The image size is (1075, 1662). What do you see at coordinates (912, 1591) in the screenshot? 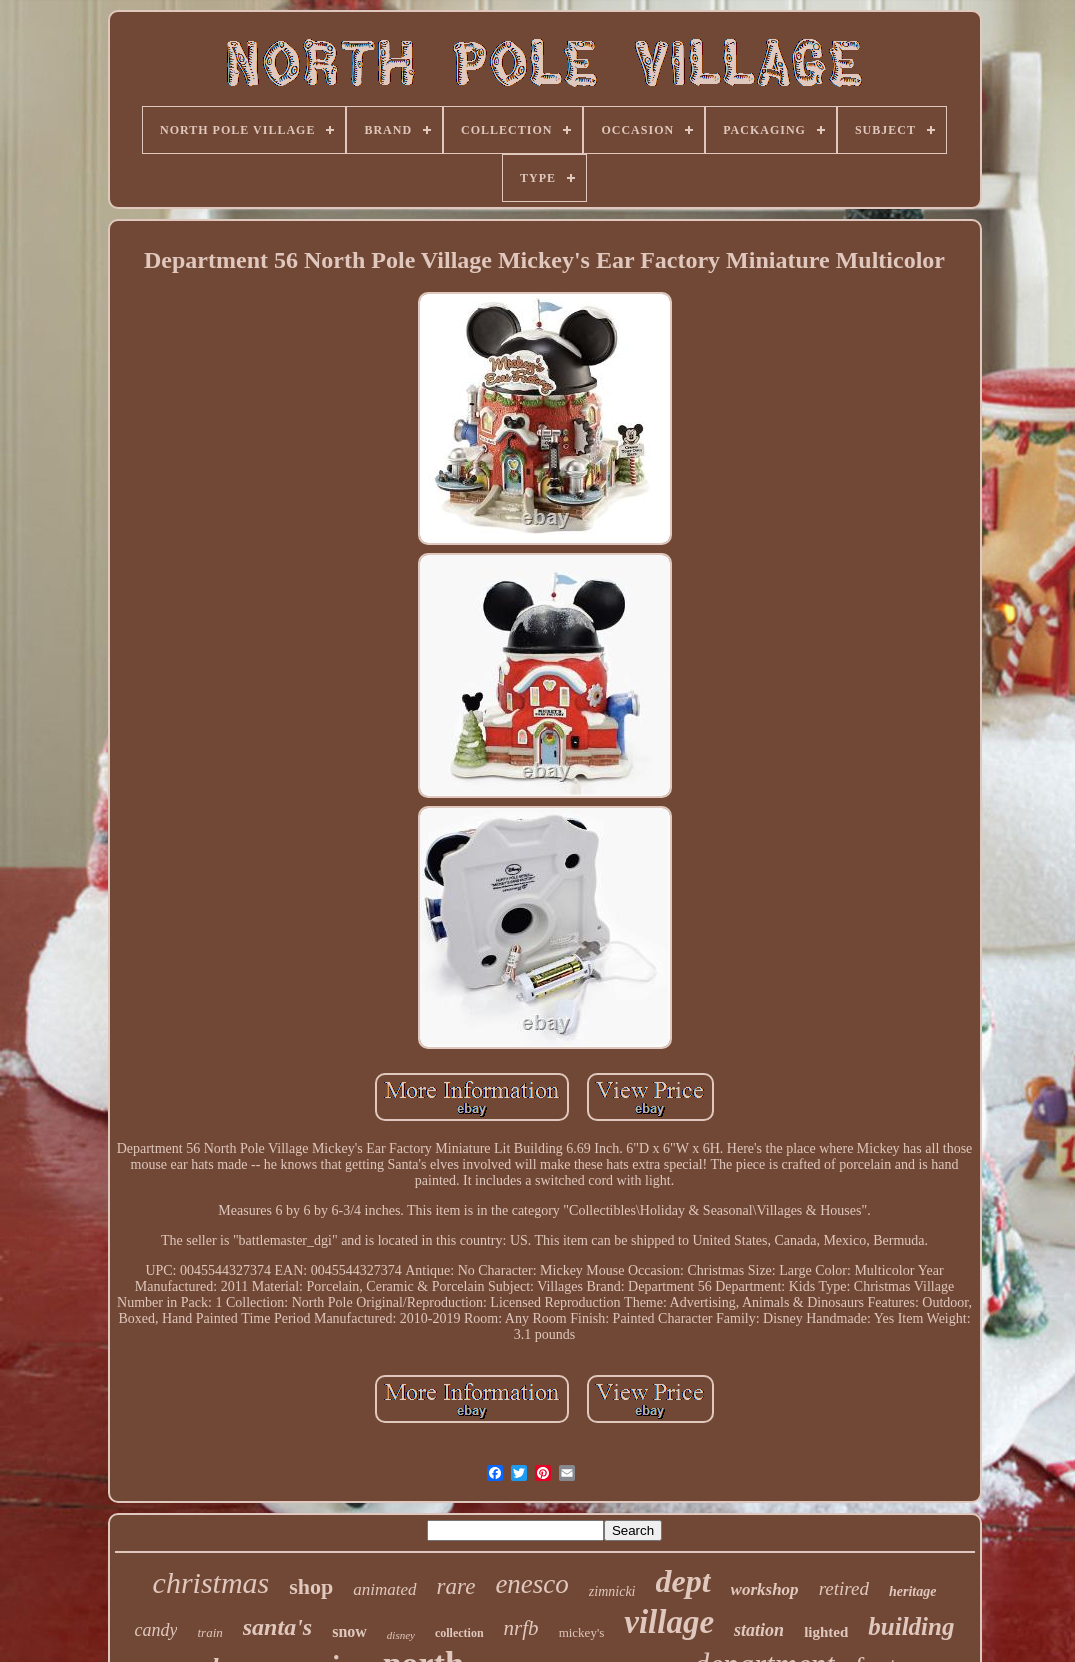
I see `heritage` at bounding box center [912, 1591].